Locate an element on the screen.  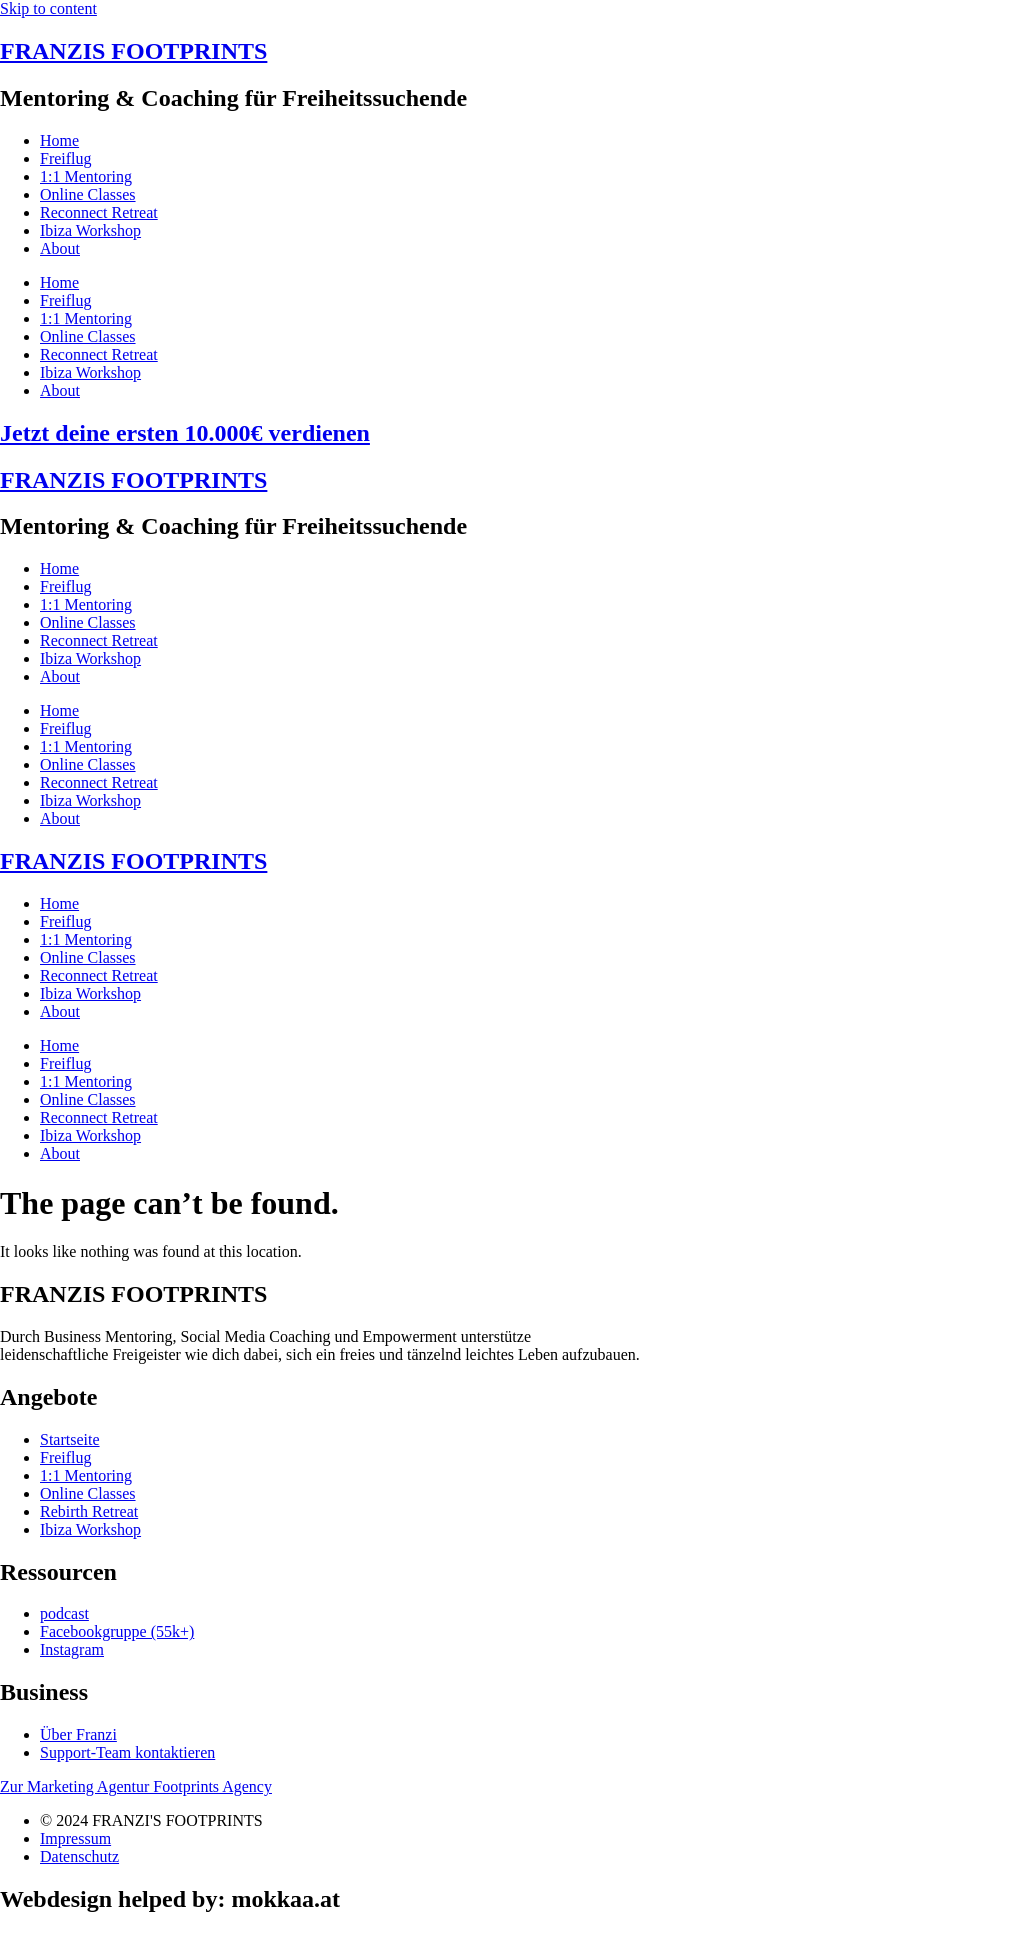
FRANZIS FOOTPRINTS is located at coordinates (133, 51).